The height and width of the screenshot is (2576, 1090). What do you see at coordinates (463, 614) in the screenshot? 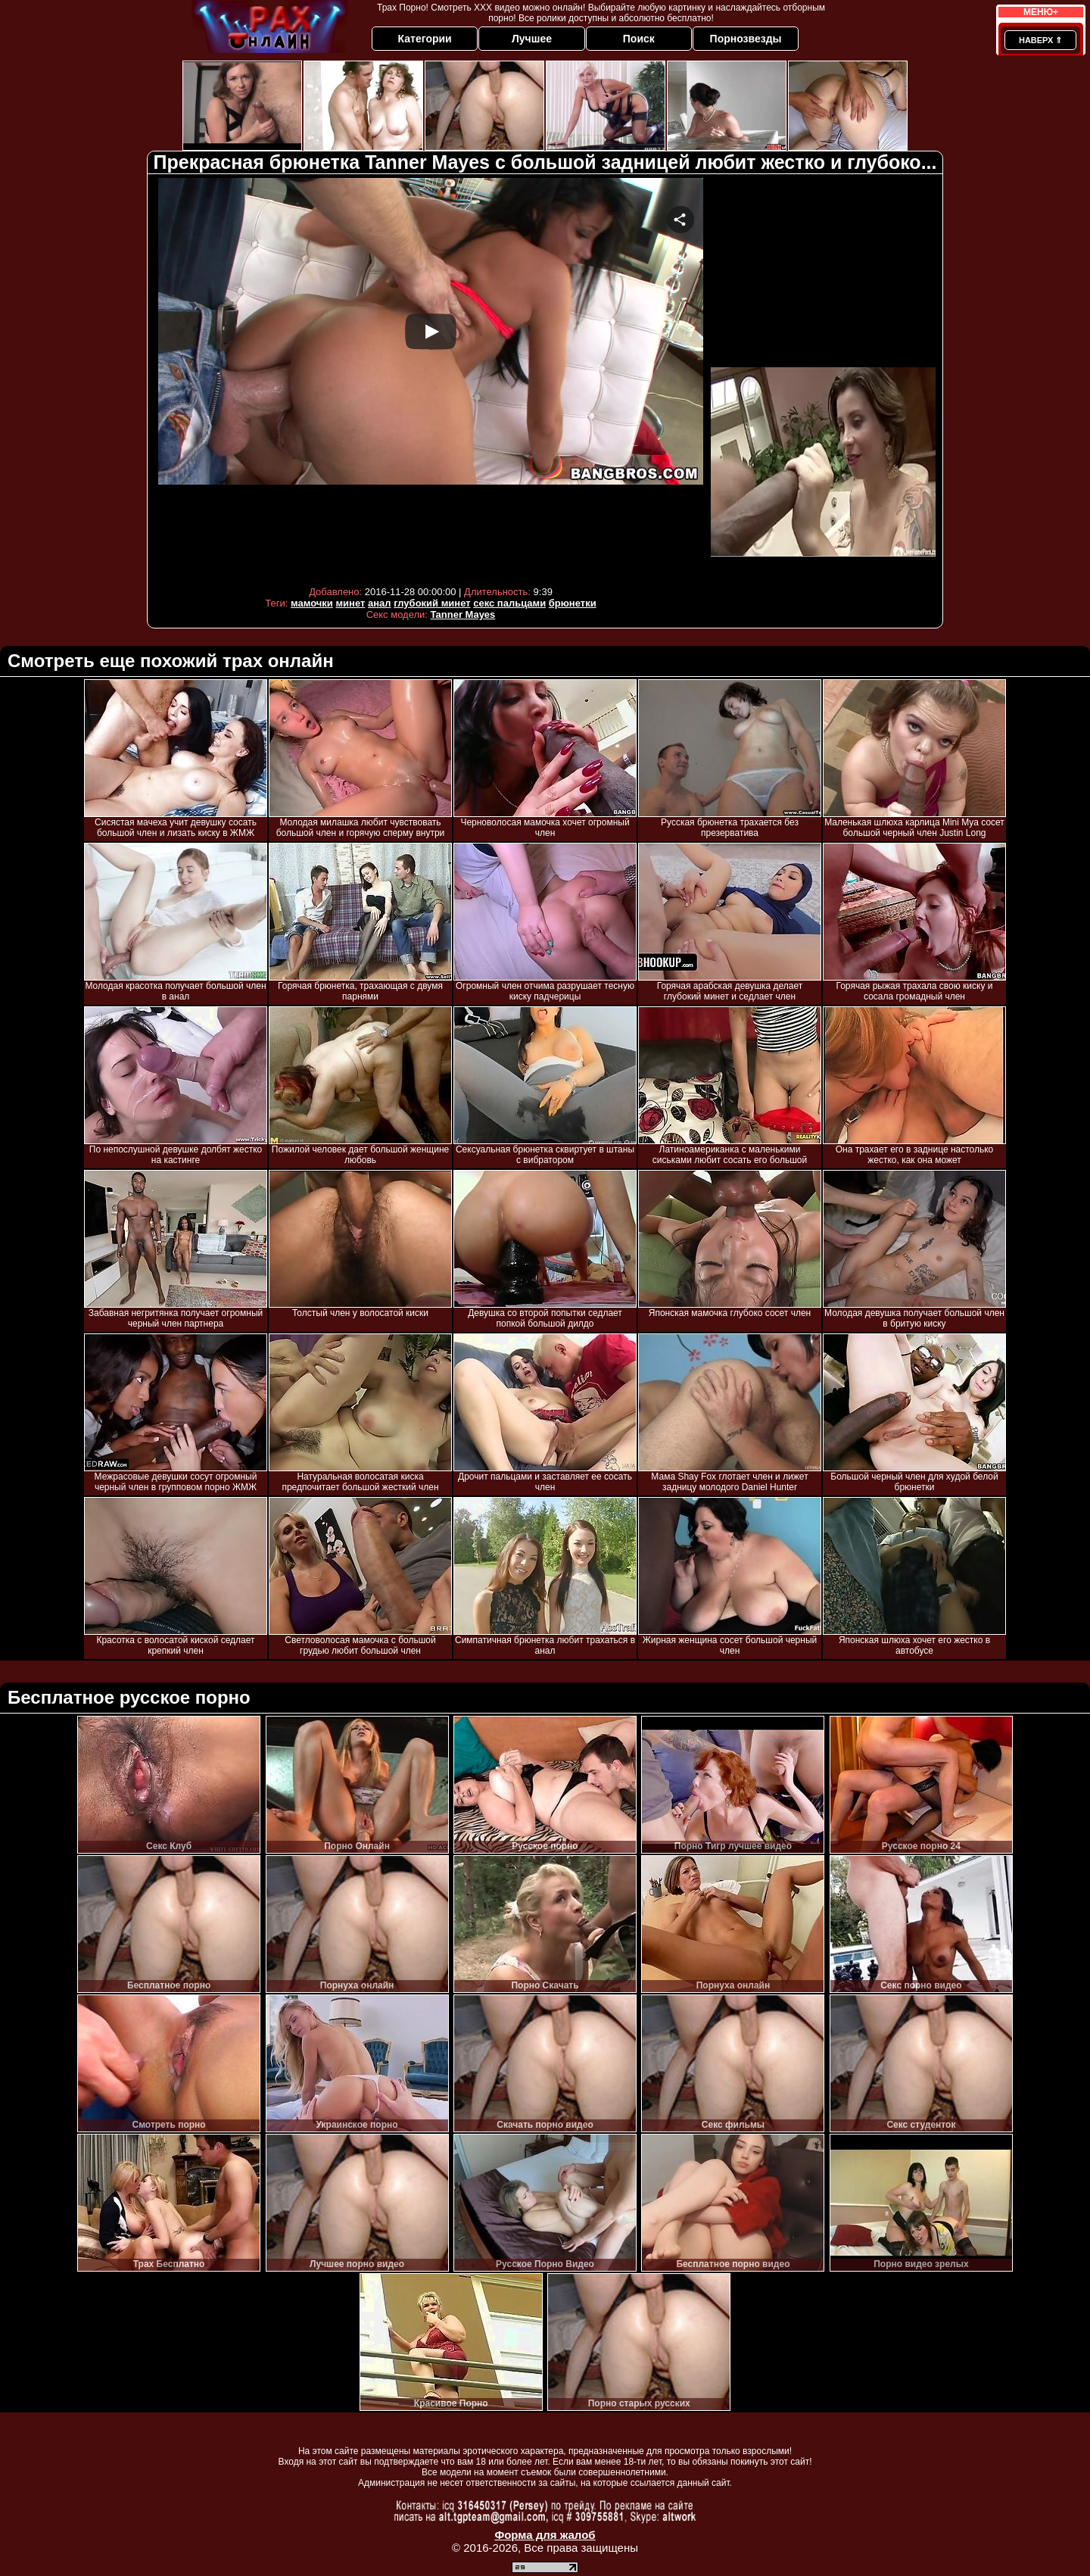
I see `Tanner Mayes` at bounding box center [463, 614].